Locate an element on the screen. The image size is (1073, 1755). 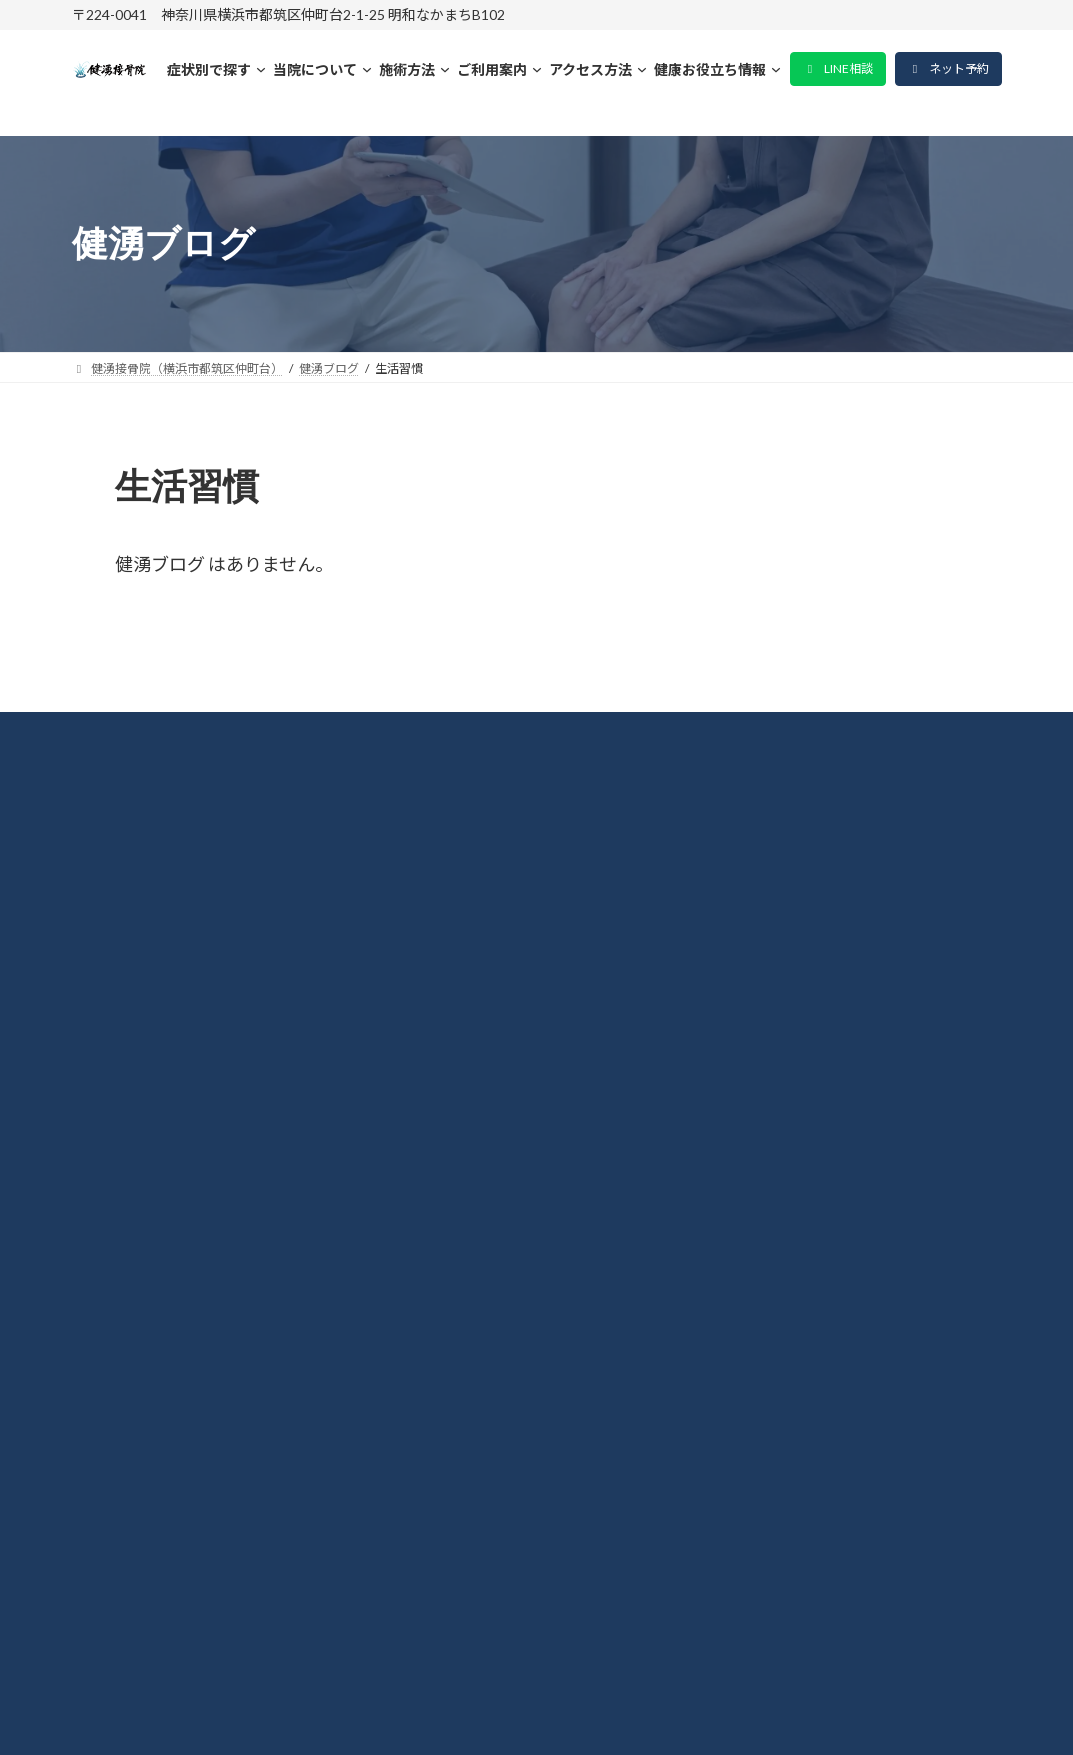
料金表 is located at coordinates (117, 952).